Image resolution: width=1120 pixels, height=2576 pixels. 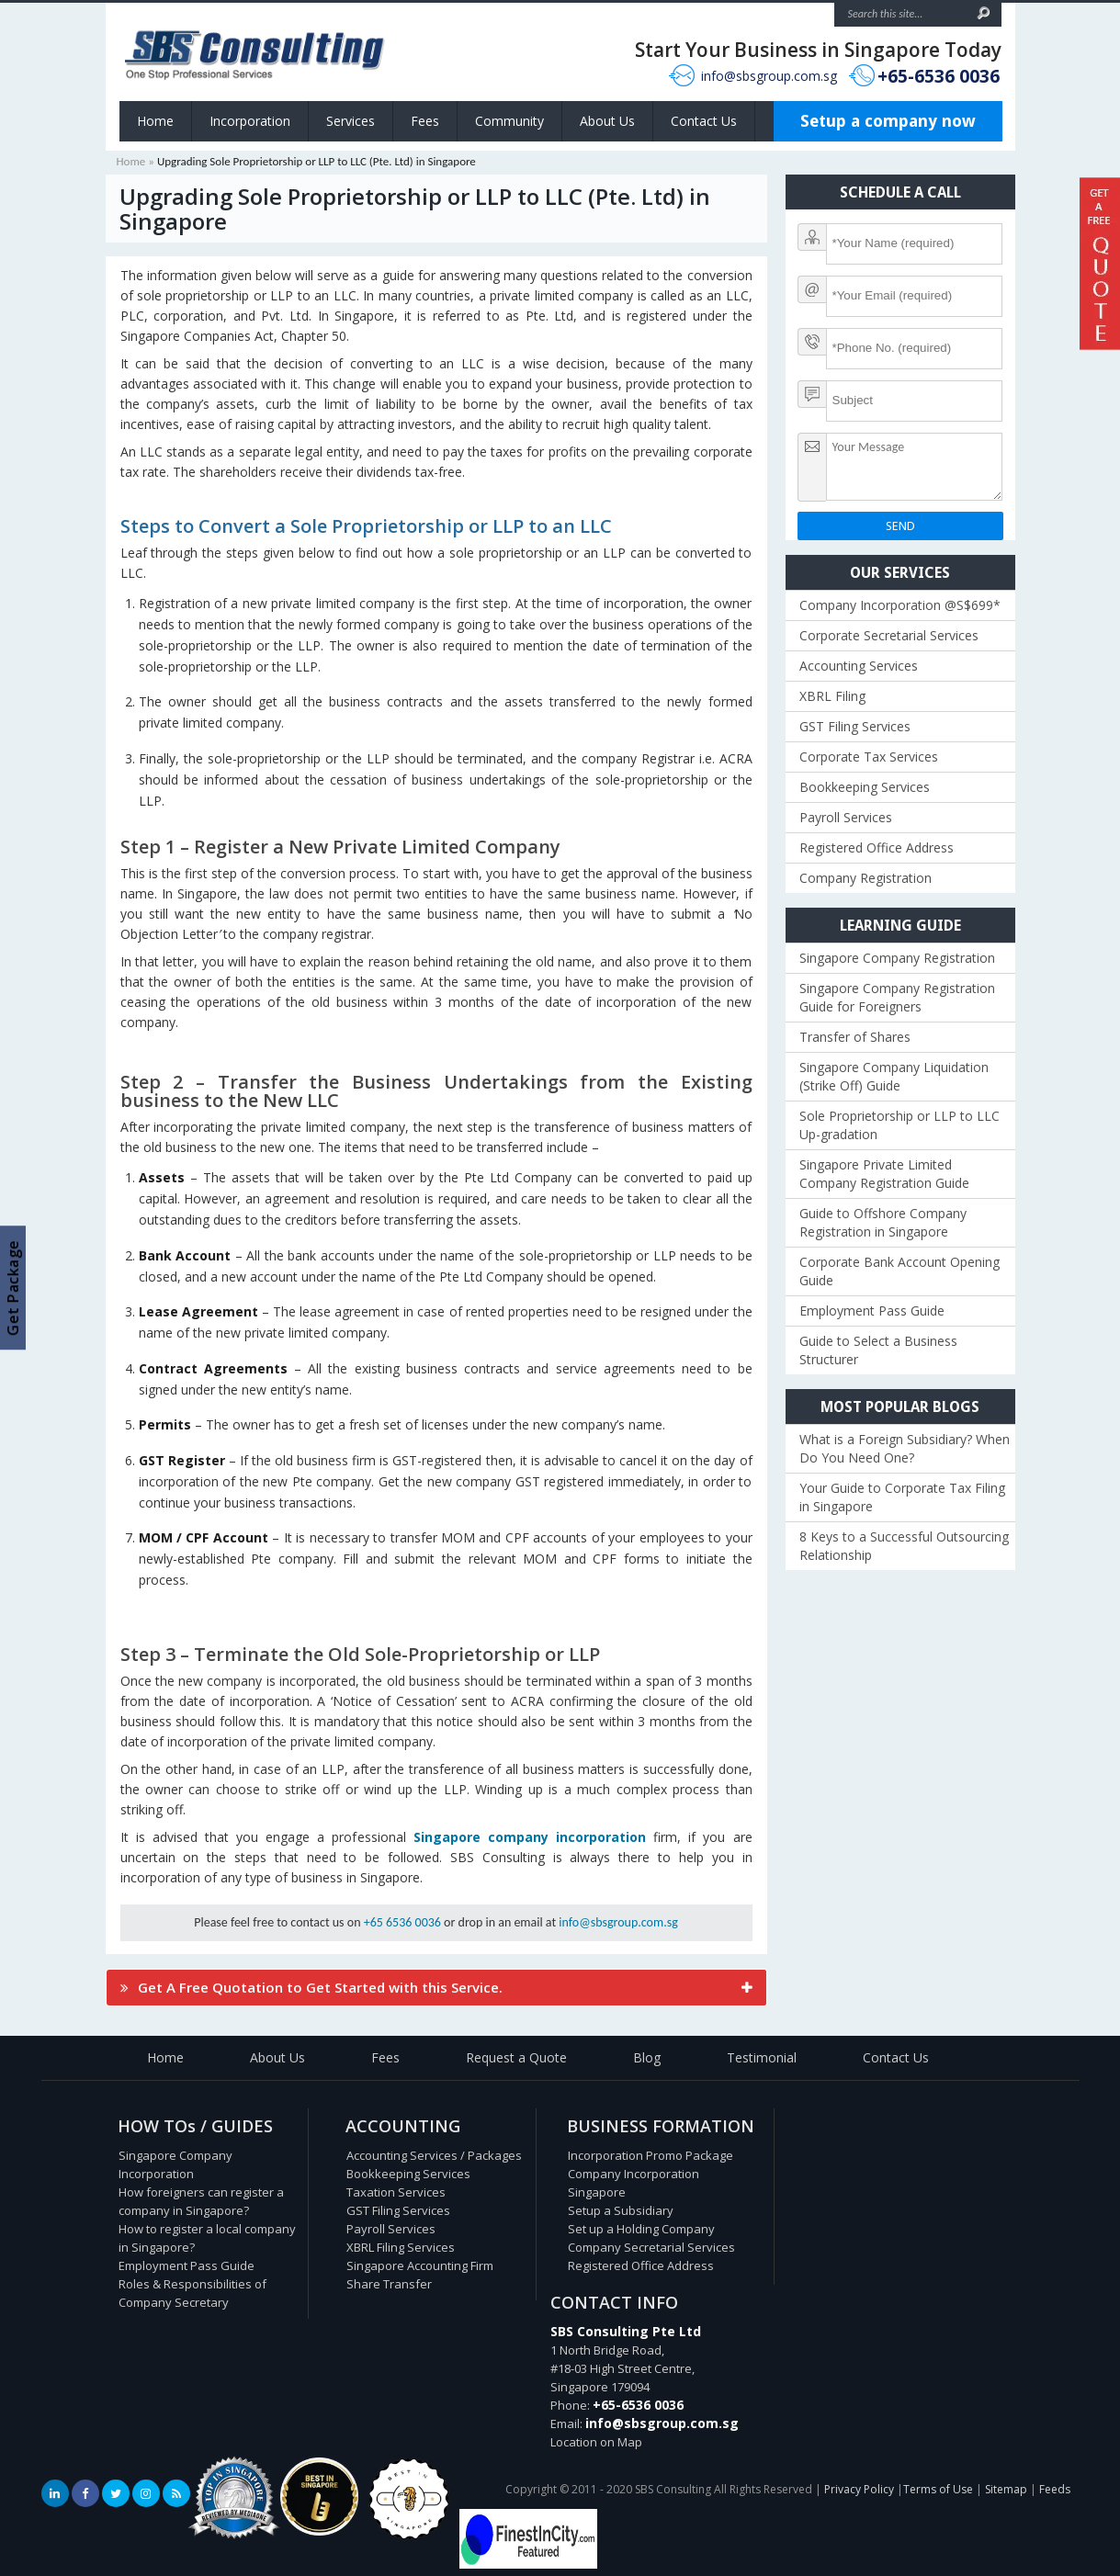 I want to click on Setup a Subsidiary, so click(x=620, y=2210).